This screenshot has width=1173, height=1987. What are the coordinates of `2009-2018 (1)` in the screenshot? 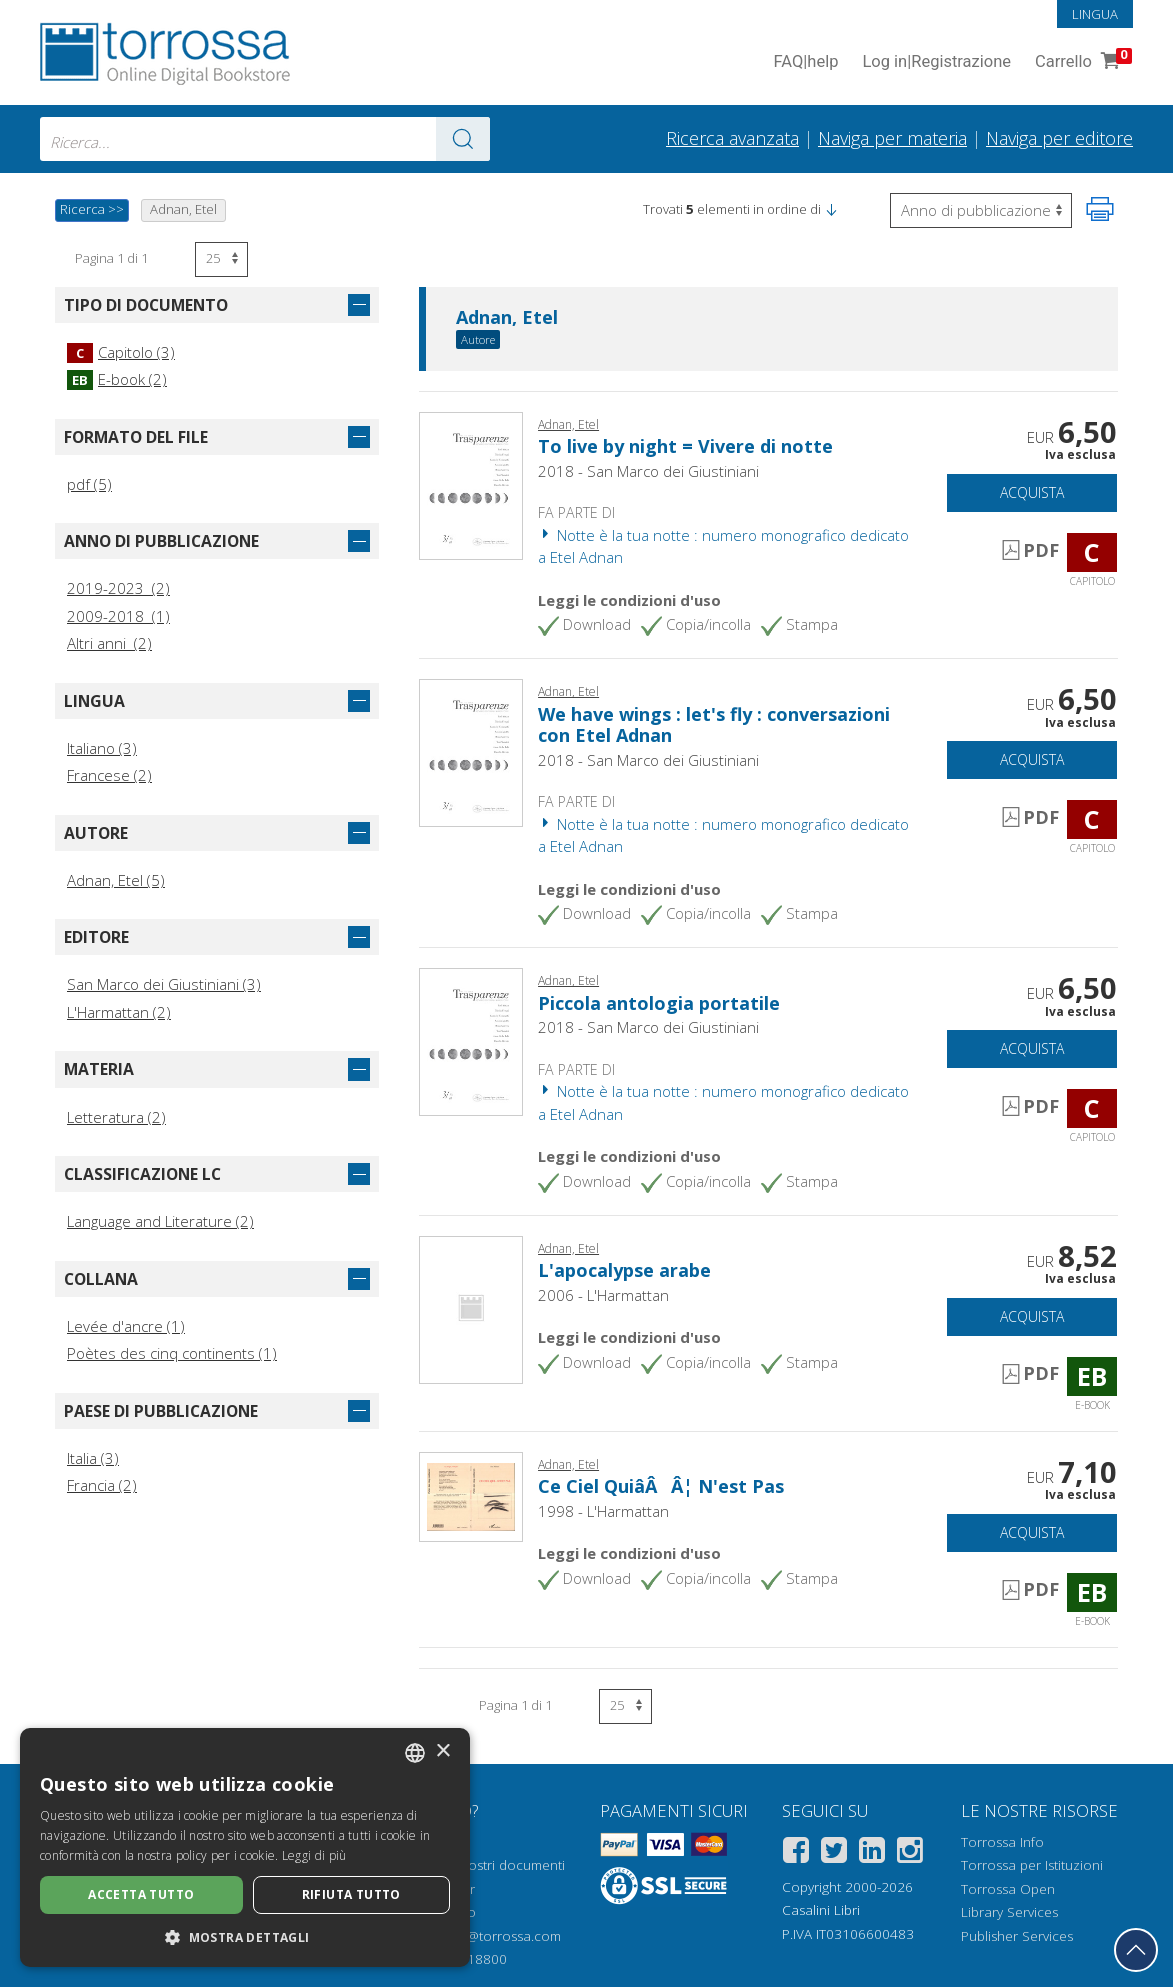 It's located at (118, 616).